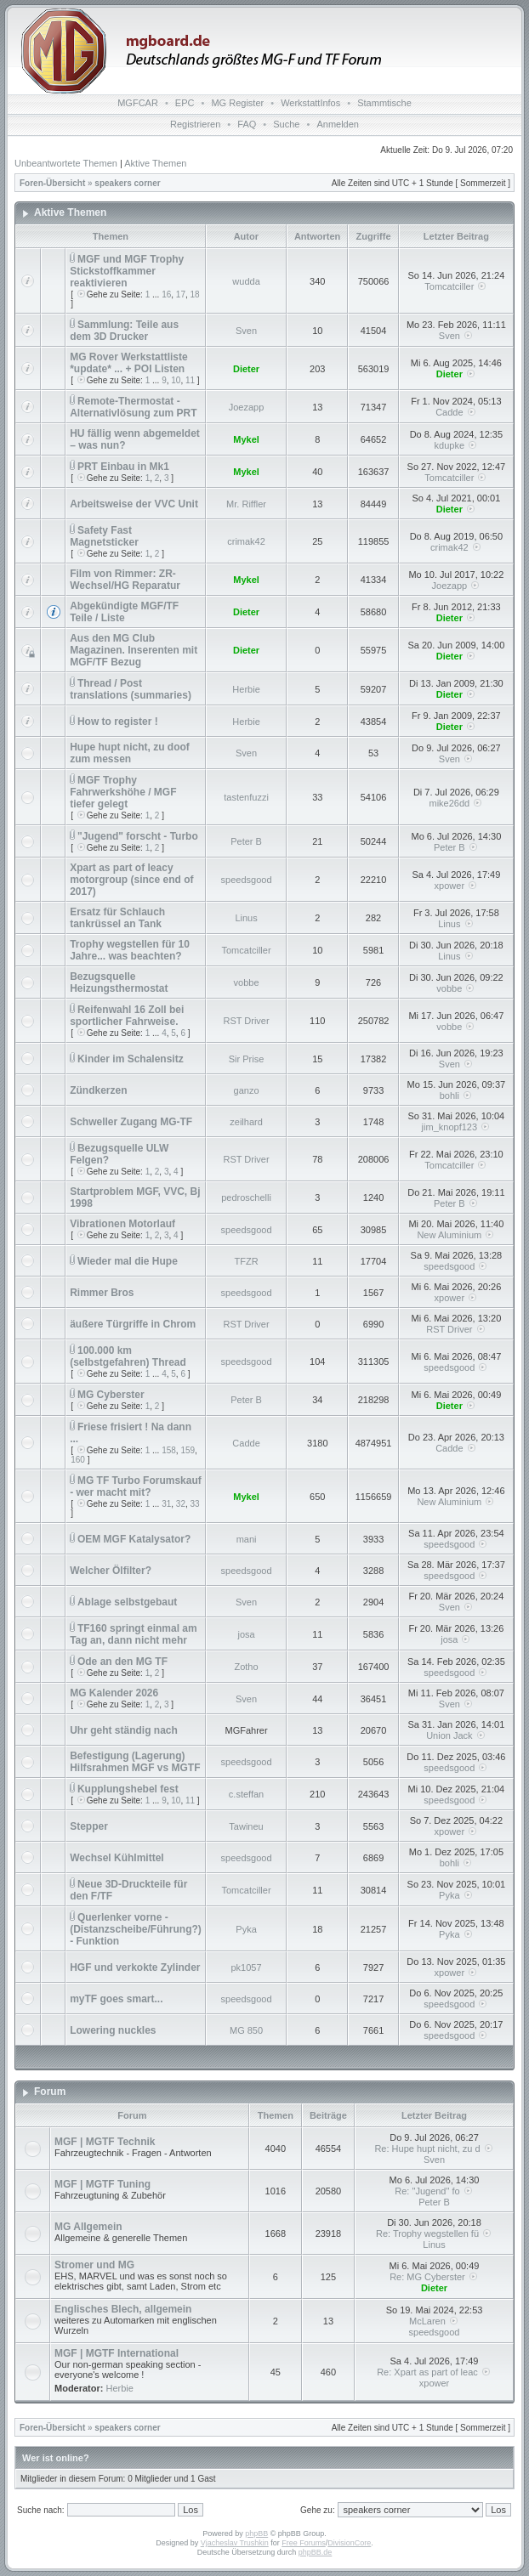  Describe the element at coordinates (433, 2148) in the screenshot. I see `Re: Hupe hupt nicht, zu d` at that location.